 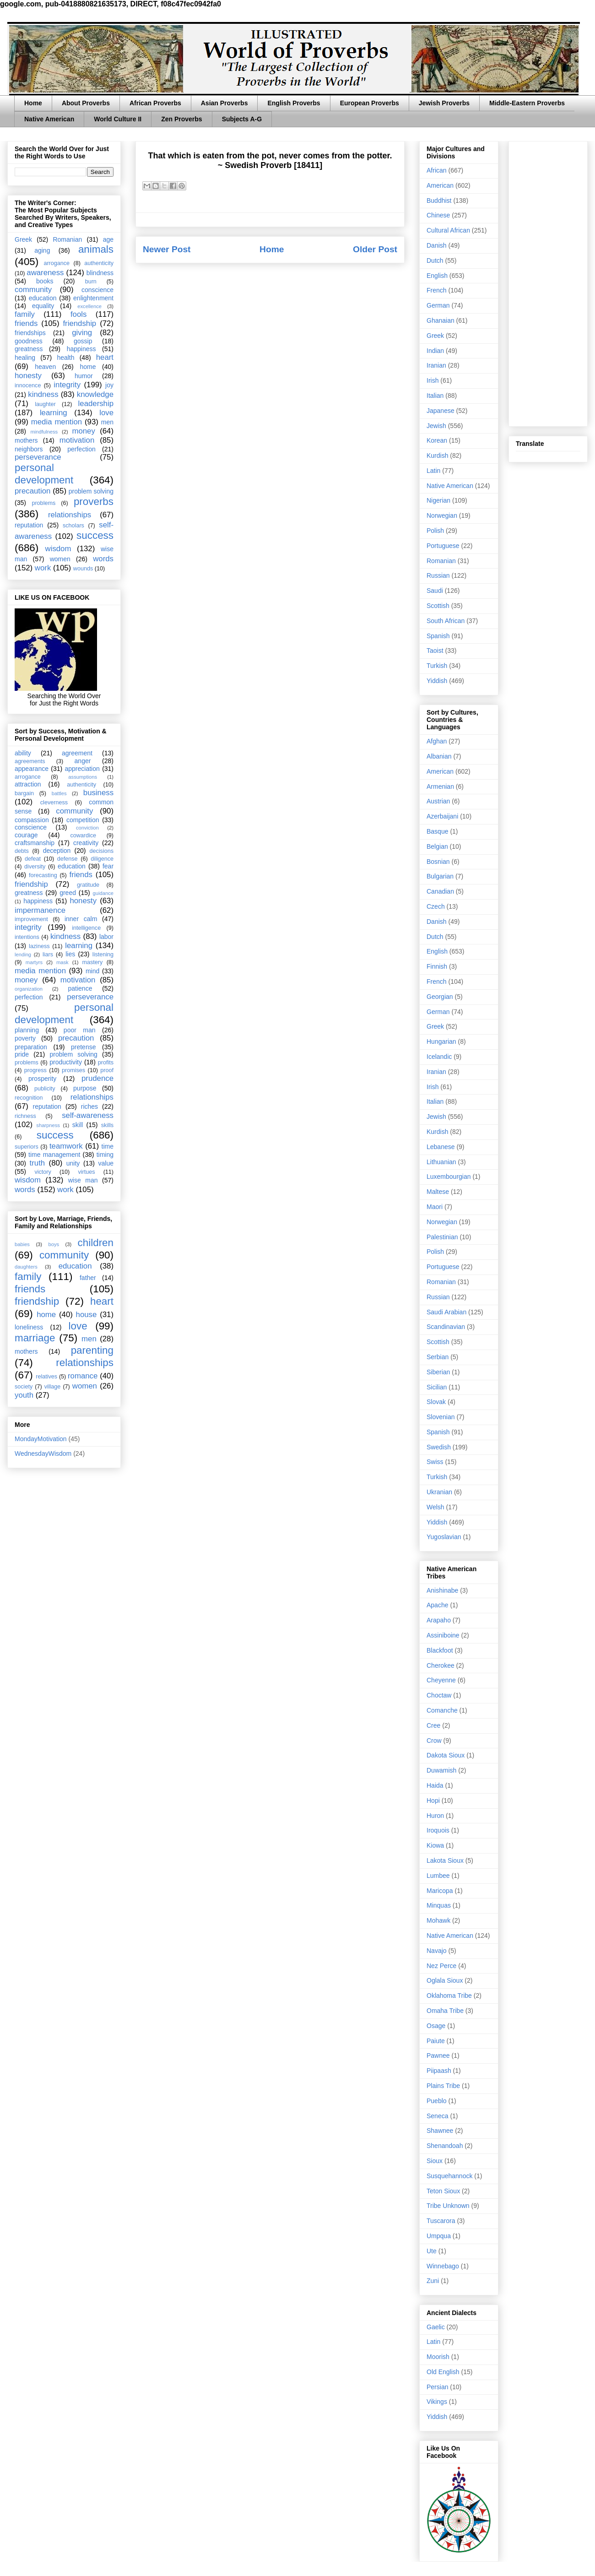 What do you see at coordinates (56, 263) in the screenshot?
I see `arrogance` at bounding box center [56, 263].